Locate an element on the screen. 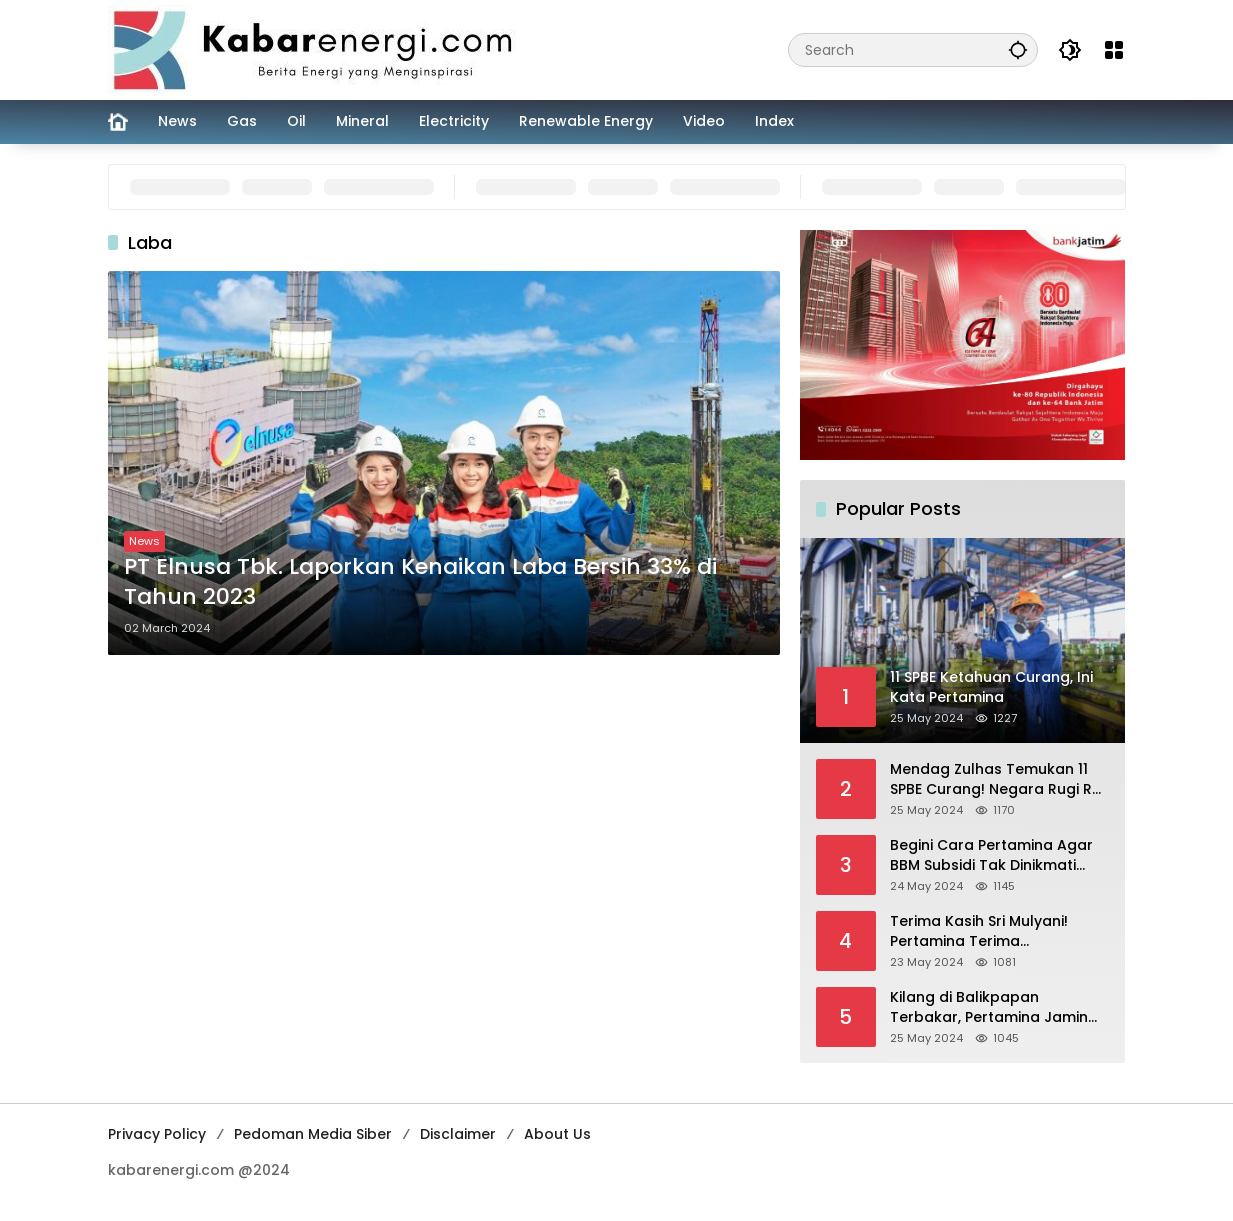 The image size is (1233, 1221). Mendag Zulhas Temukan 11 SPBE Curang! Negara Rugi Rp 18,7 Miliar/ Tahun is located at coordinates (996, 779).